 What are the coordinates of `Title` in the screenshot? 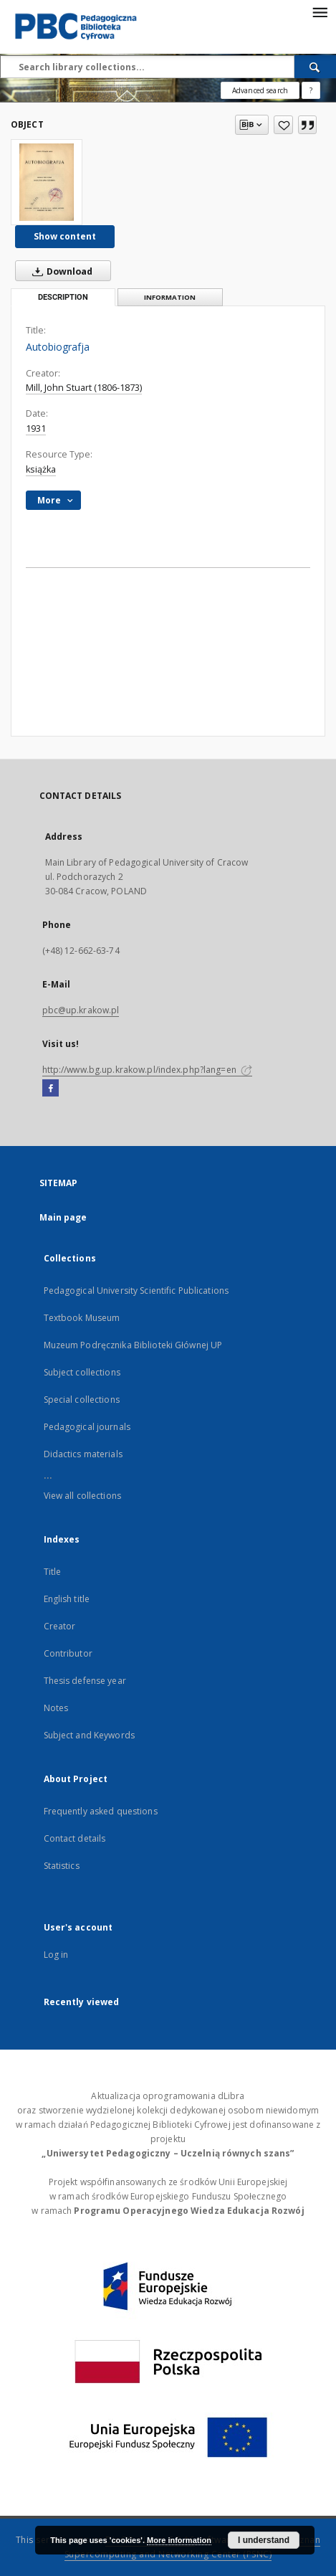 It's located at (53, 1572).